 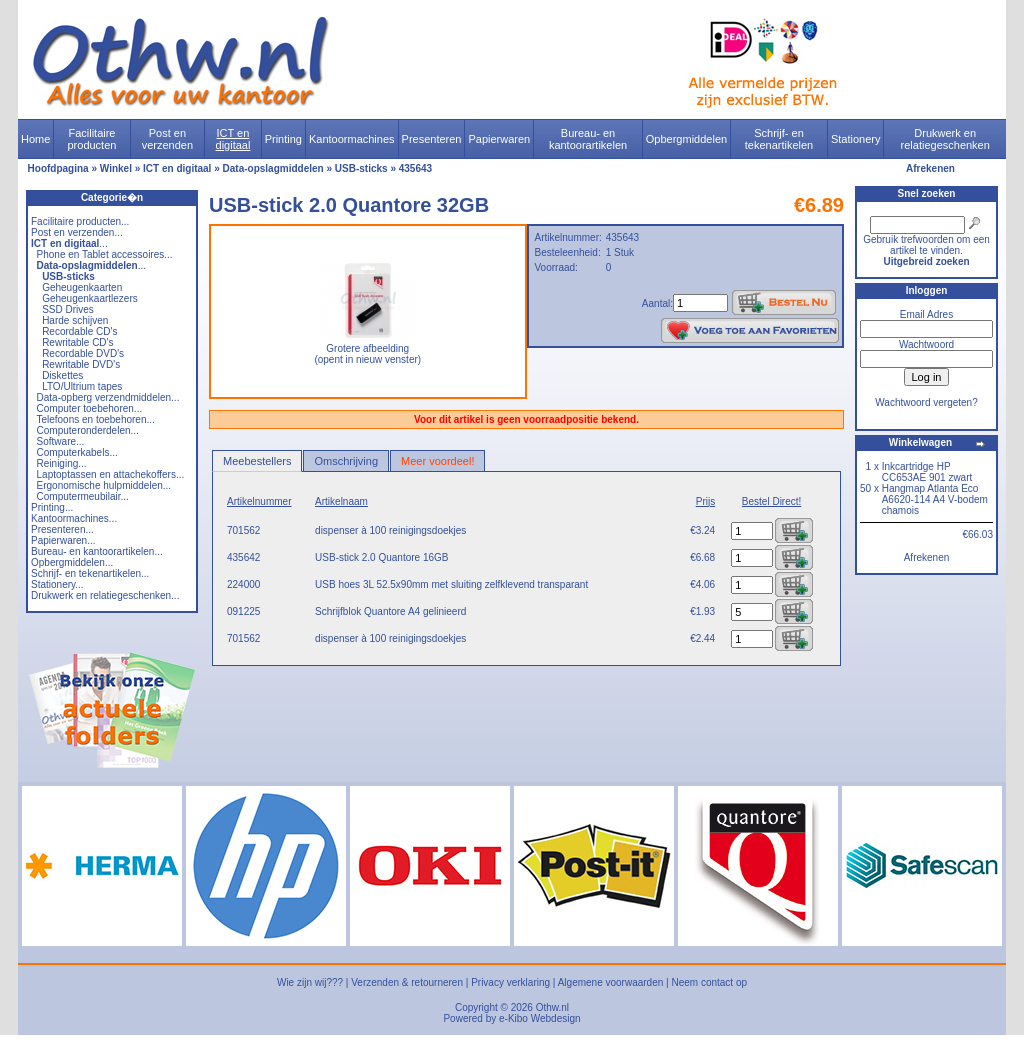 What do you see at coordinates (88, 430) in the screenshot?
I see `Computeronderdelen...` at bounding box center [88, 430].